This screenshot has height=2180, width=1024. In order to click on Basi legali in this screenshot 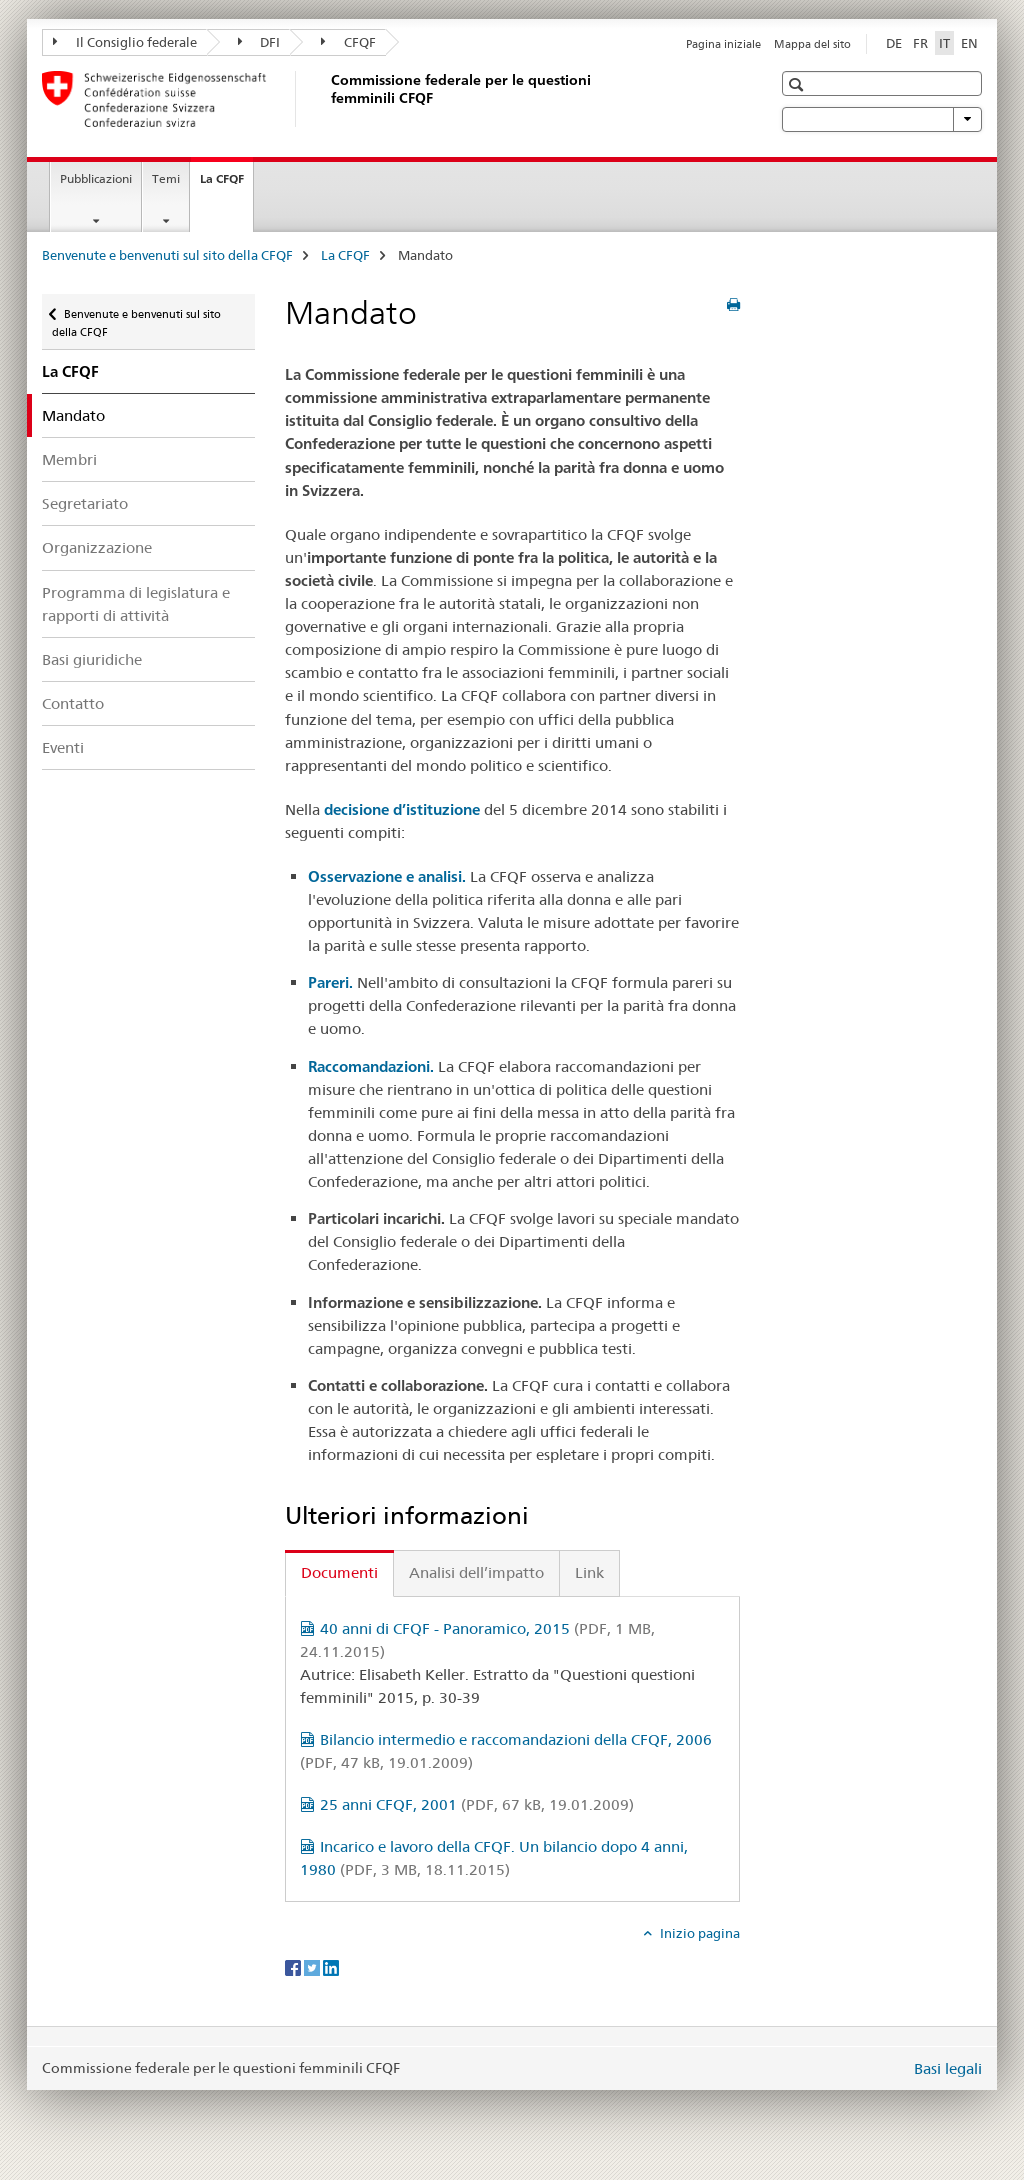, I will do `click(948, 2068)`.